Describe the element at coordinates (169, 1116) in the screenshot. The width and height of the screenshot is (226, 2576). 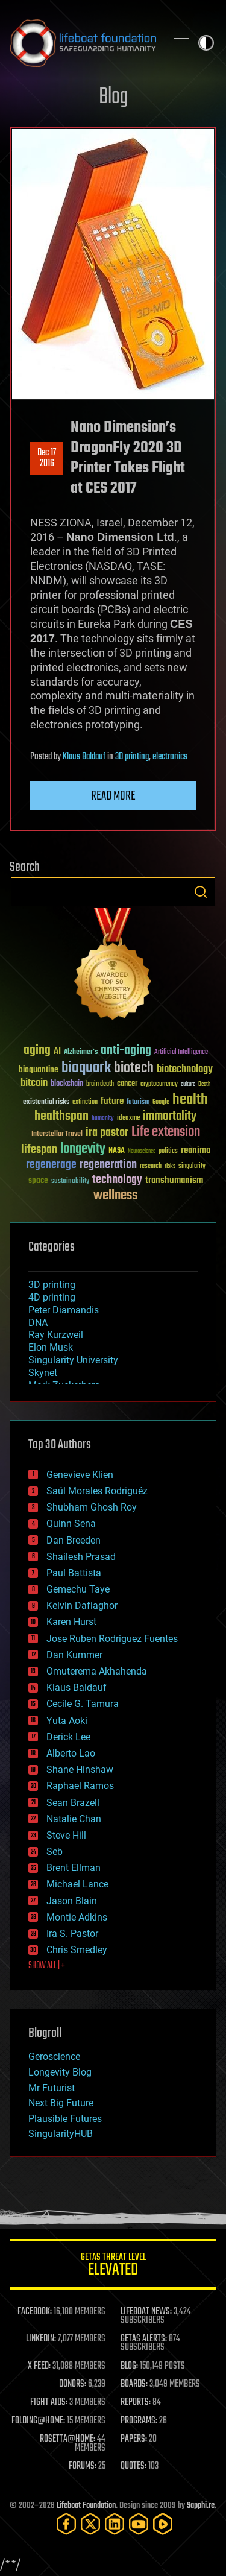
I see `immortality [immortality (105 items)]` at that location.